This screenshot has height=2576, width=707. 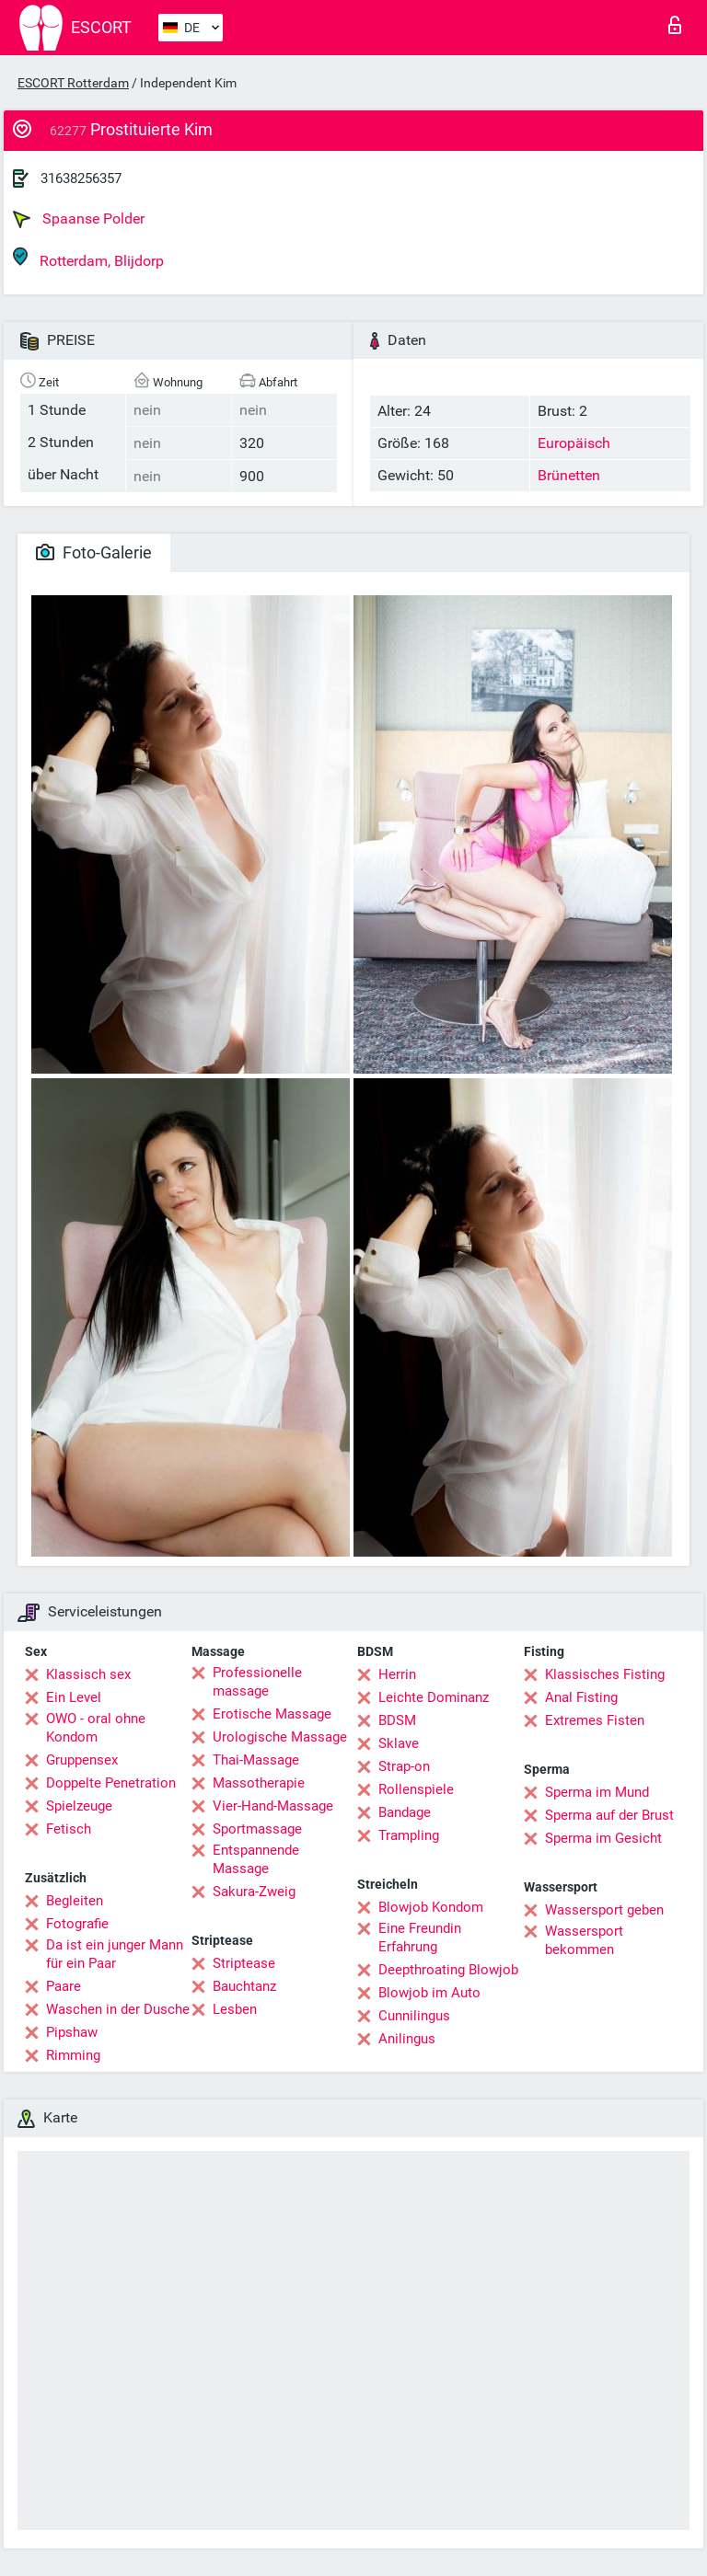 What do you see at coordinates (398, 1743) in the screenshot?
I see `Sklave` at bounding box center [398, 1743].